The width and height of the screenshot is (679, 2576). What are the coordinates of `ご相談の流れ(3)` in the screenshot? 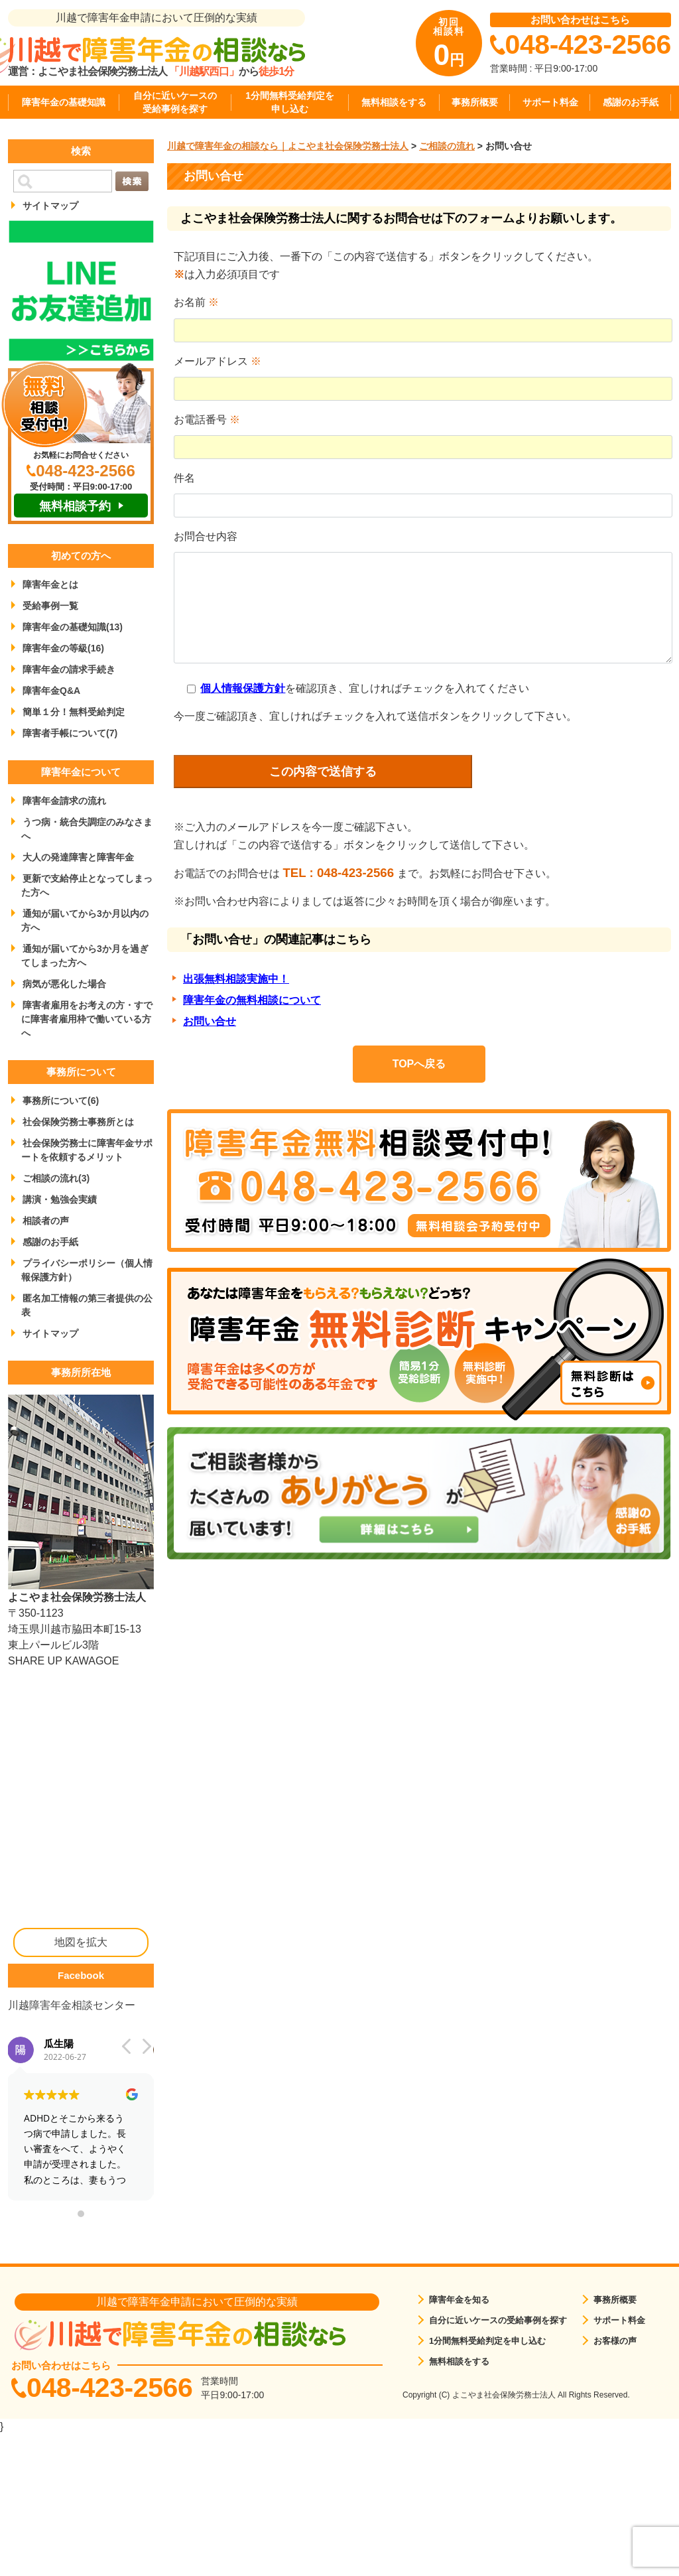 It's located at (56, 1178).